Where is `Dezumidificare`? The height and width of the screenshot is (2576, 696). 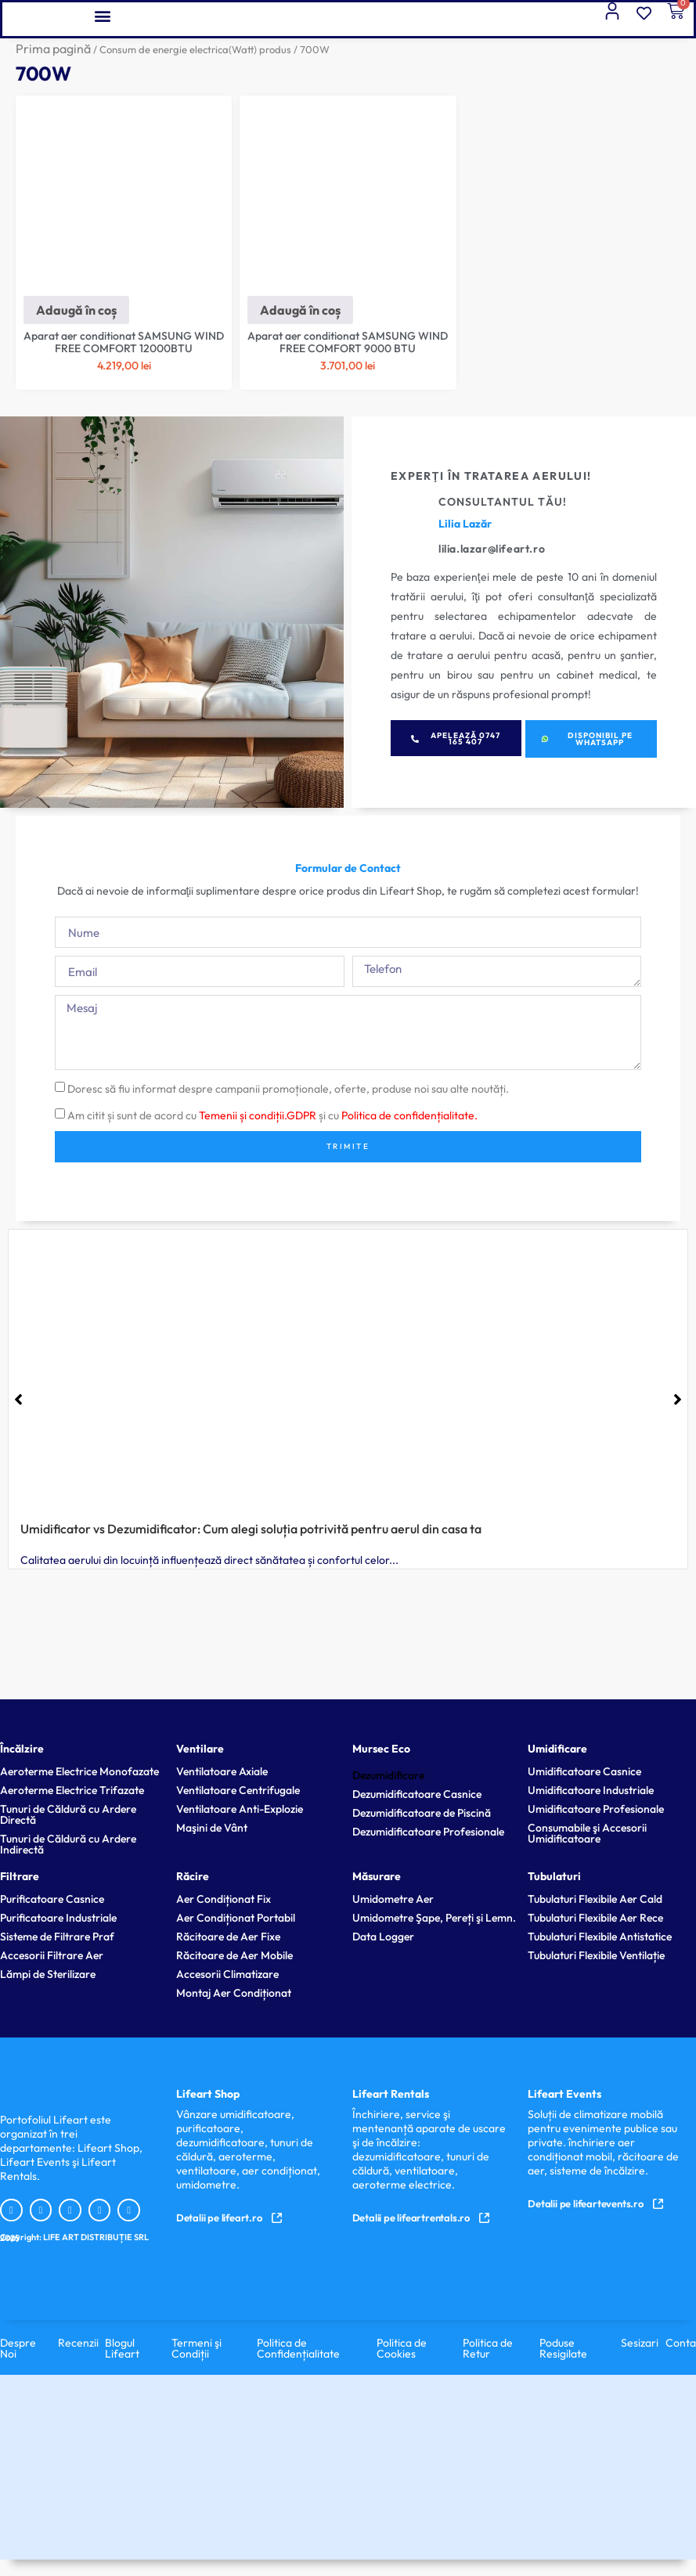
Dezumidificare is located at coordinates (388, 1775).